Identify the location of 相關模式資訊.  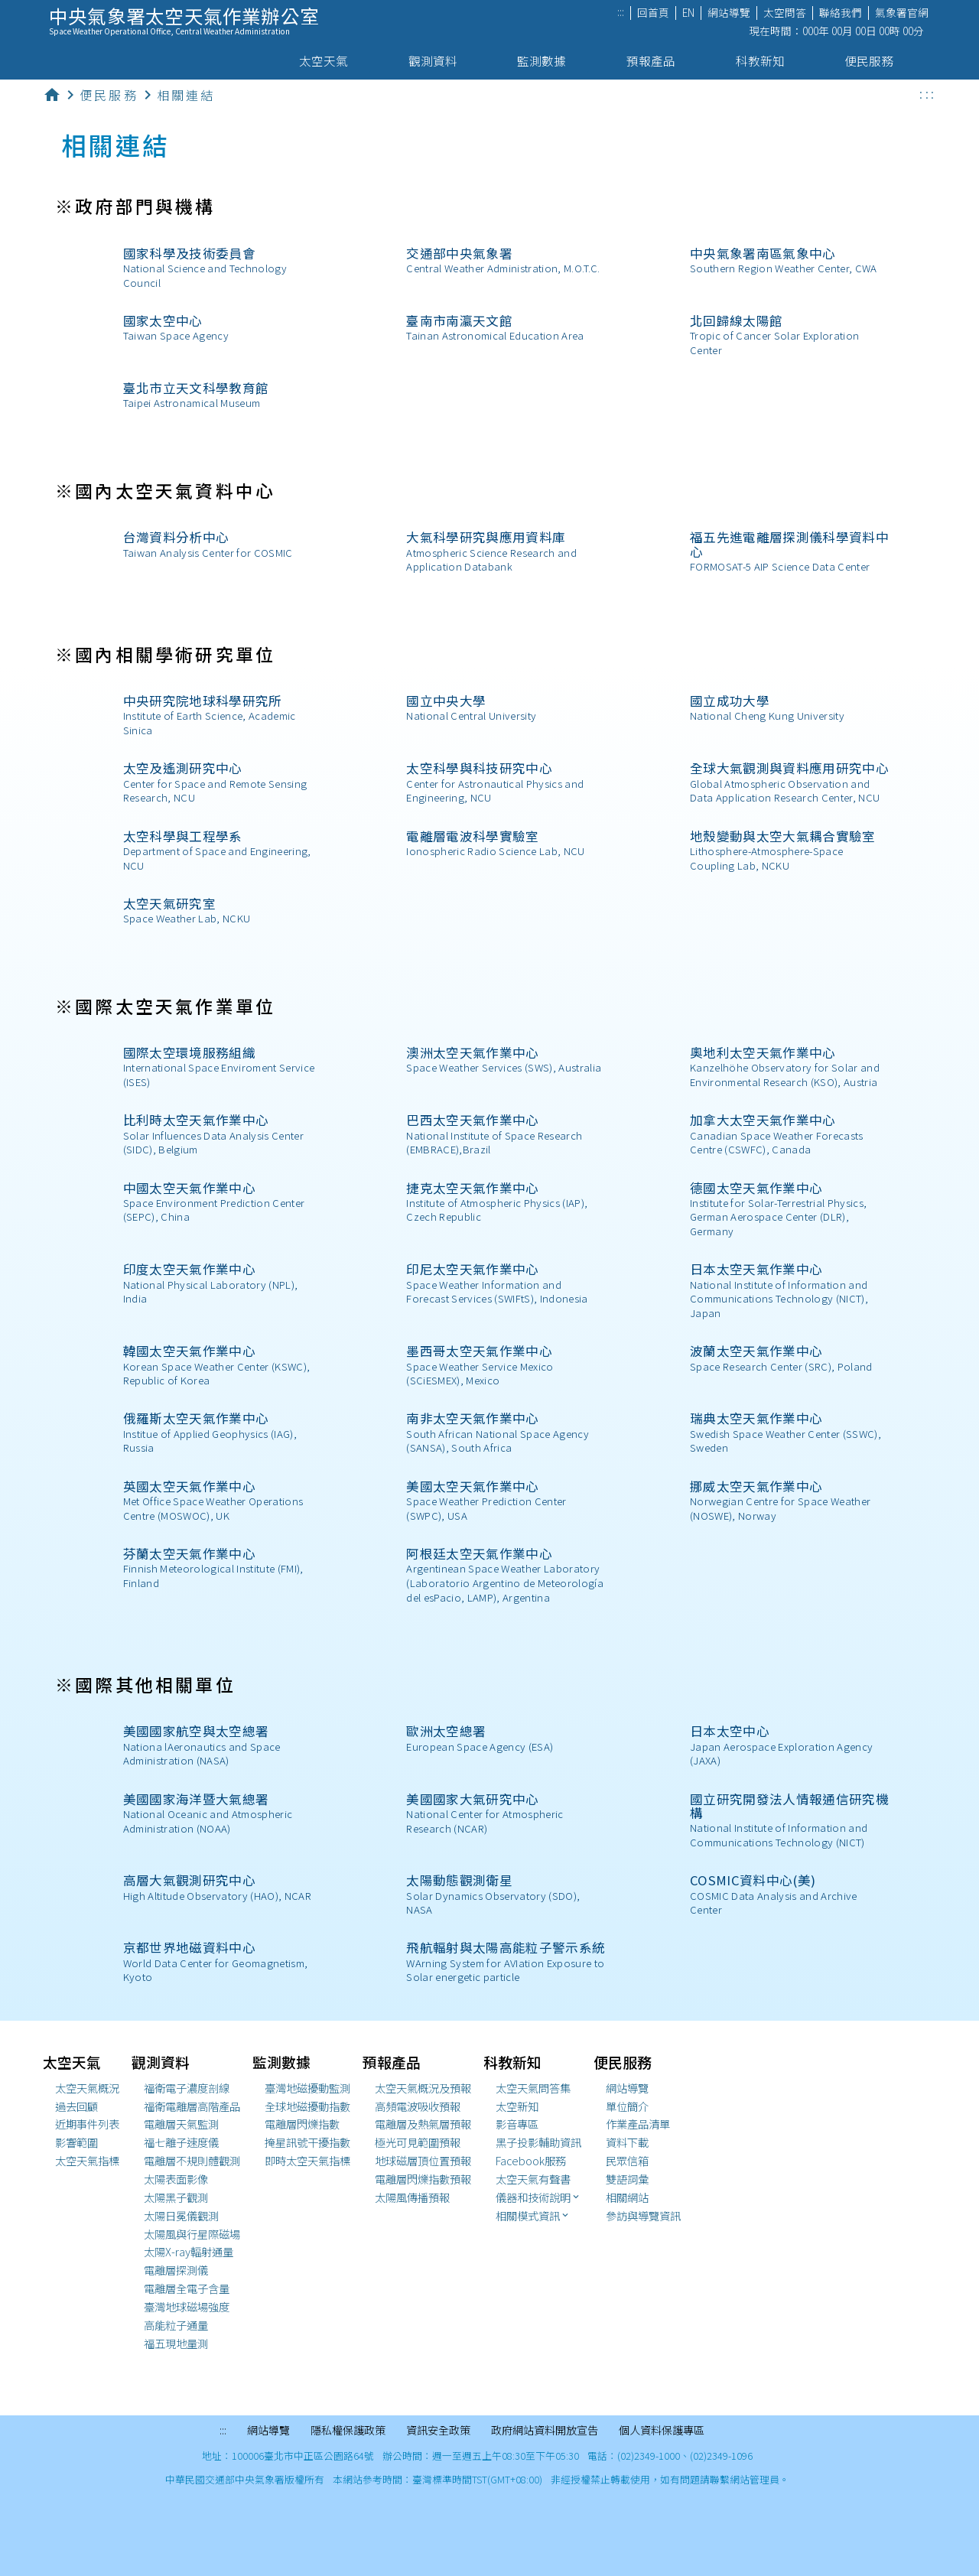
(533, 2216).